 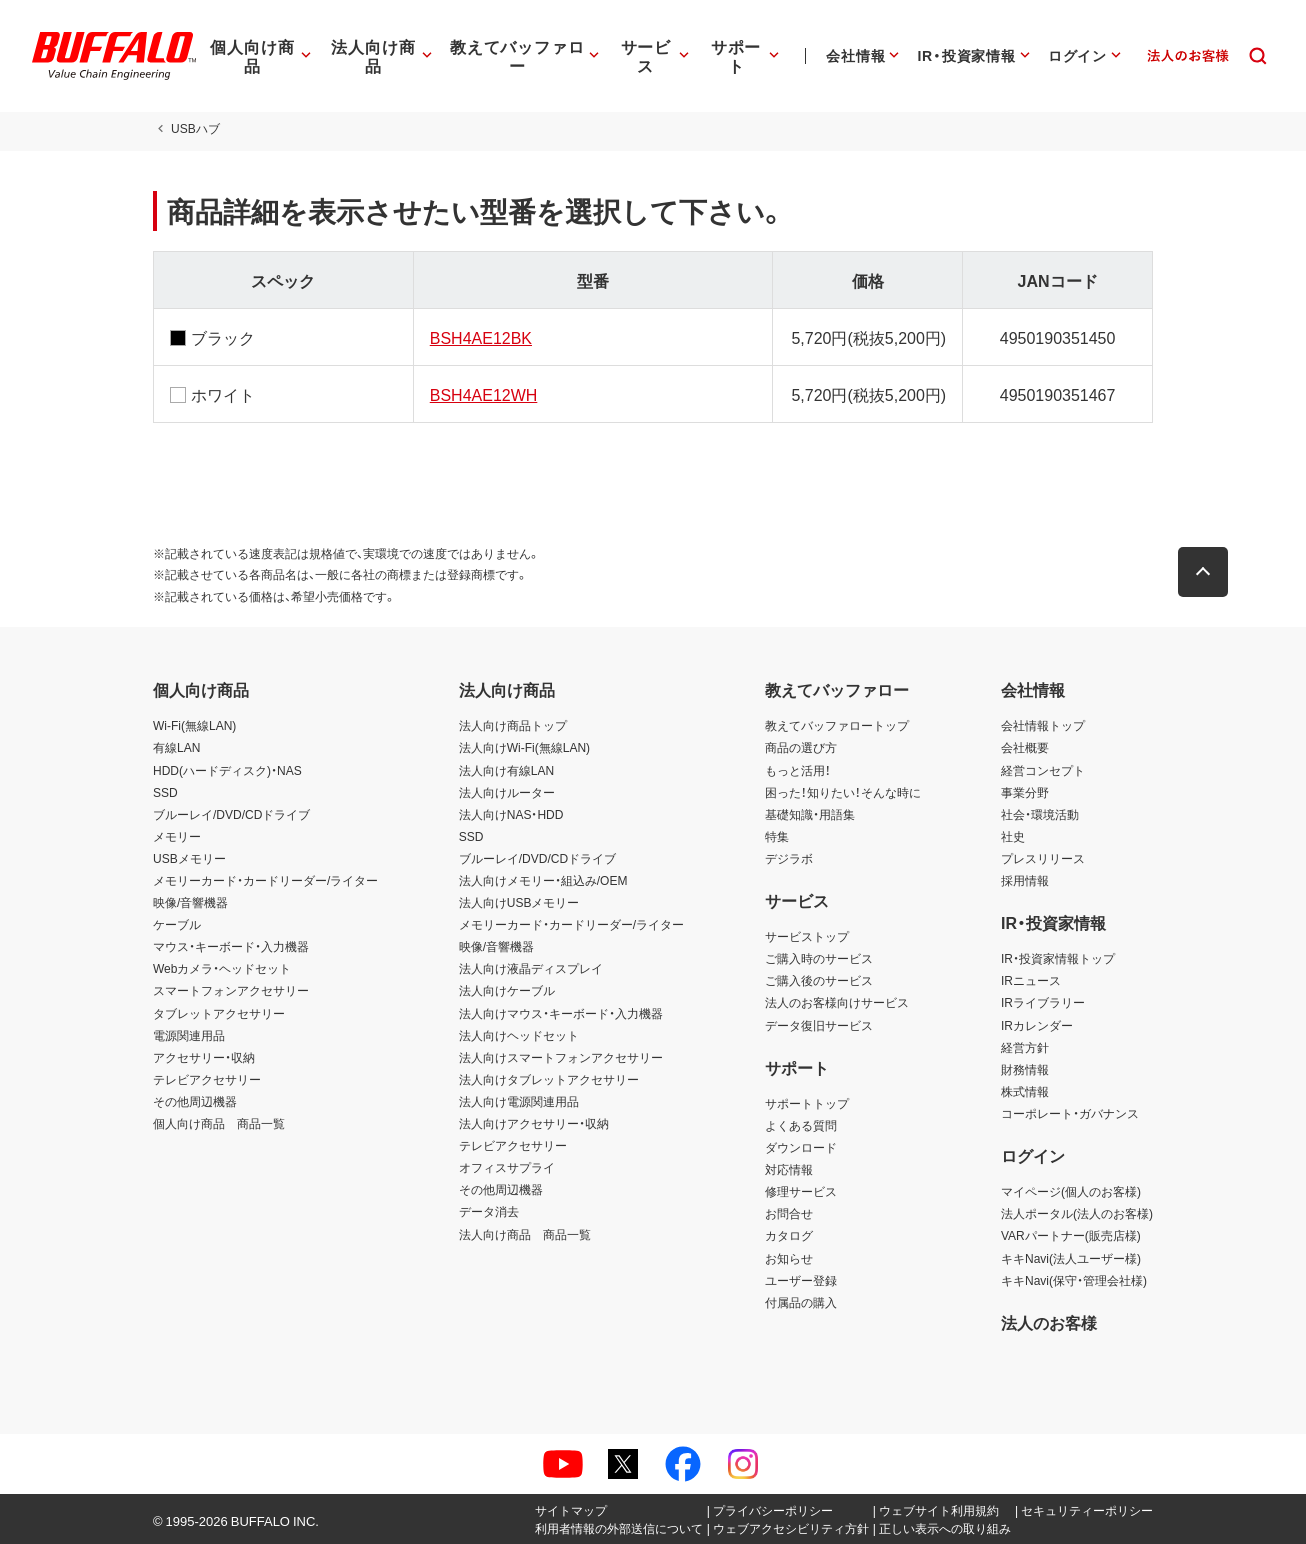 What do you see at coordinates (810, 814) in the screenshot?
I see `基礎知識・用語集` at bounding box center [810, 814].